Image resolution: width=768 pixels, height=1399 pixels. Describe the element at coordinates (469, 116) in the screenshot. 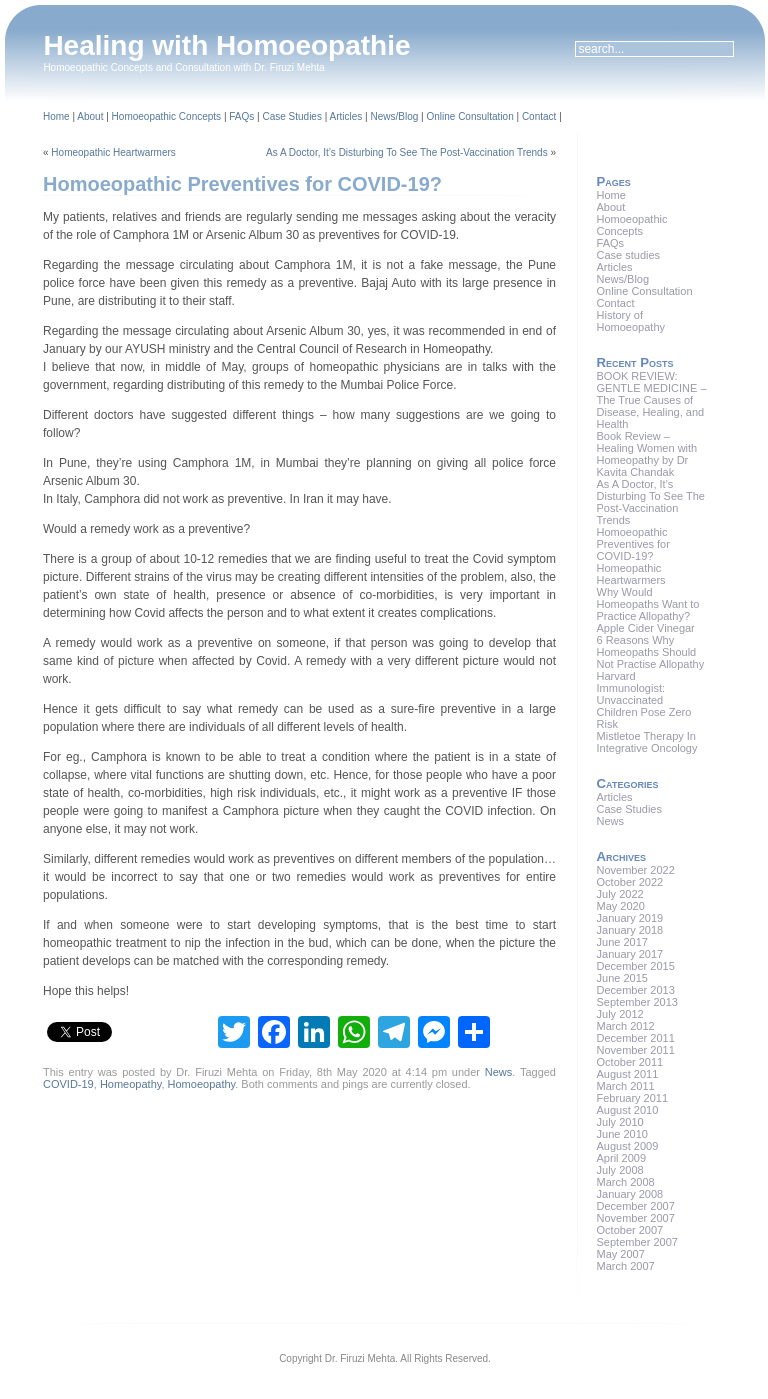

I see `Online Consultation` at that location.